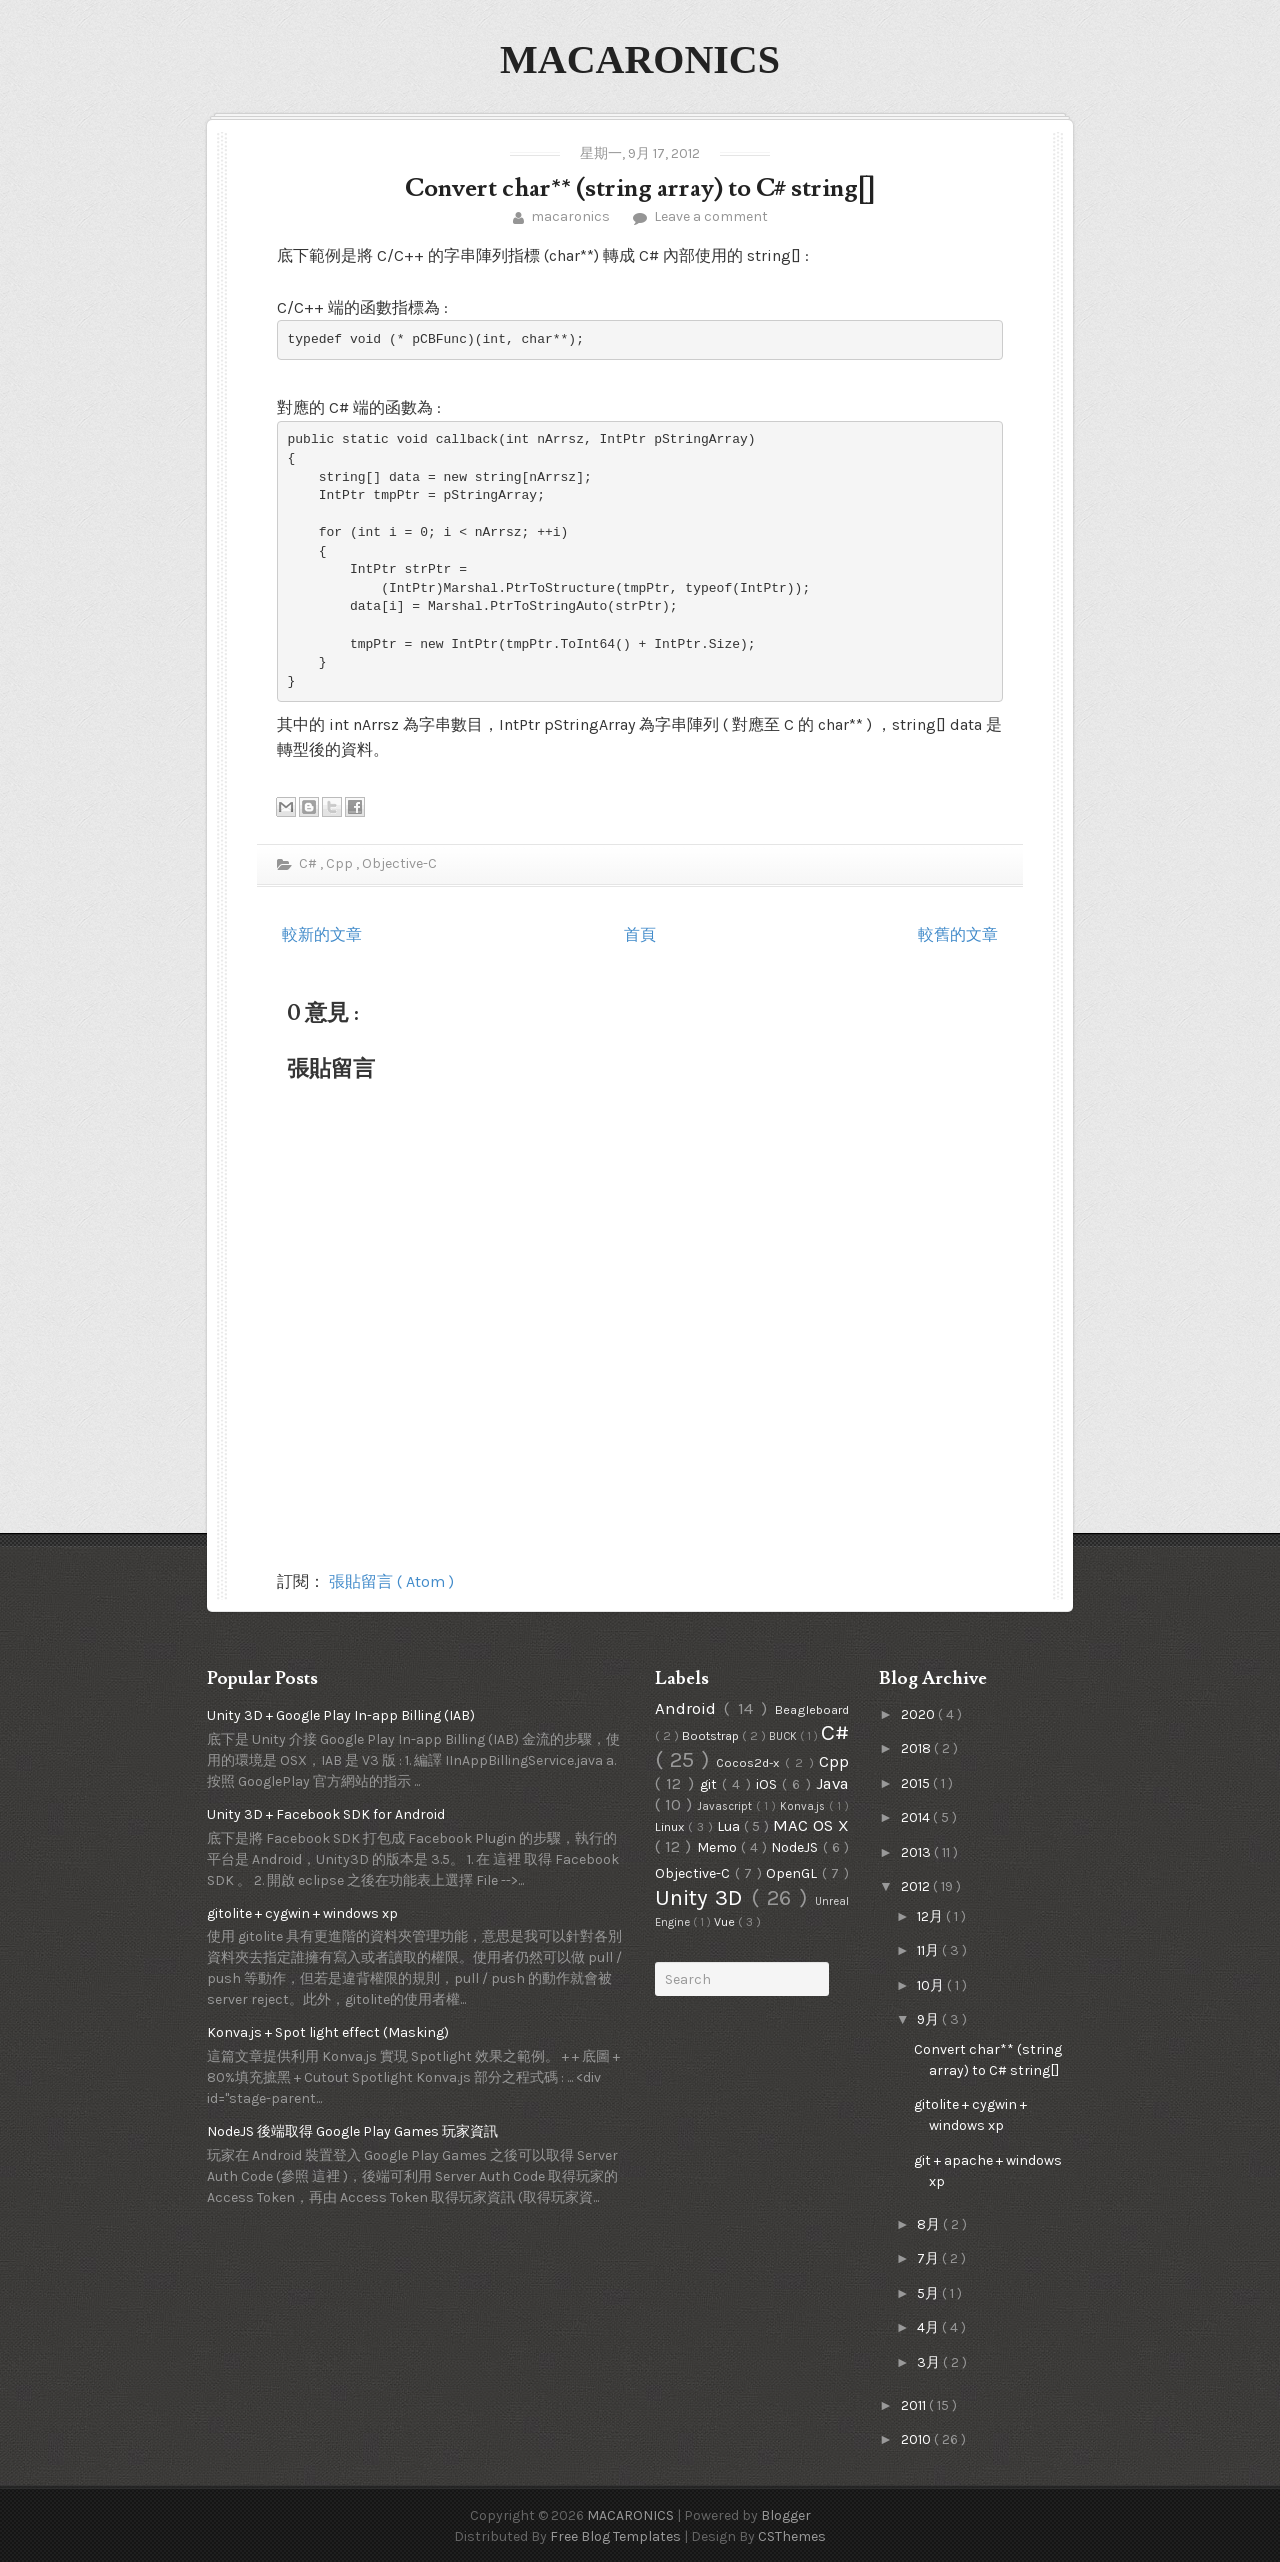 The width and height of the screenshot is (1280, 2562). What do you see at coordinates (726, 1806) in the screenshot?
I see `Javascript` at bounding box center [726, 1806].